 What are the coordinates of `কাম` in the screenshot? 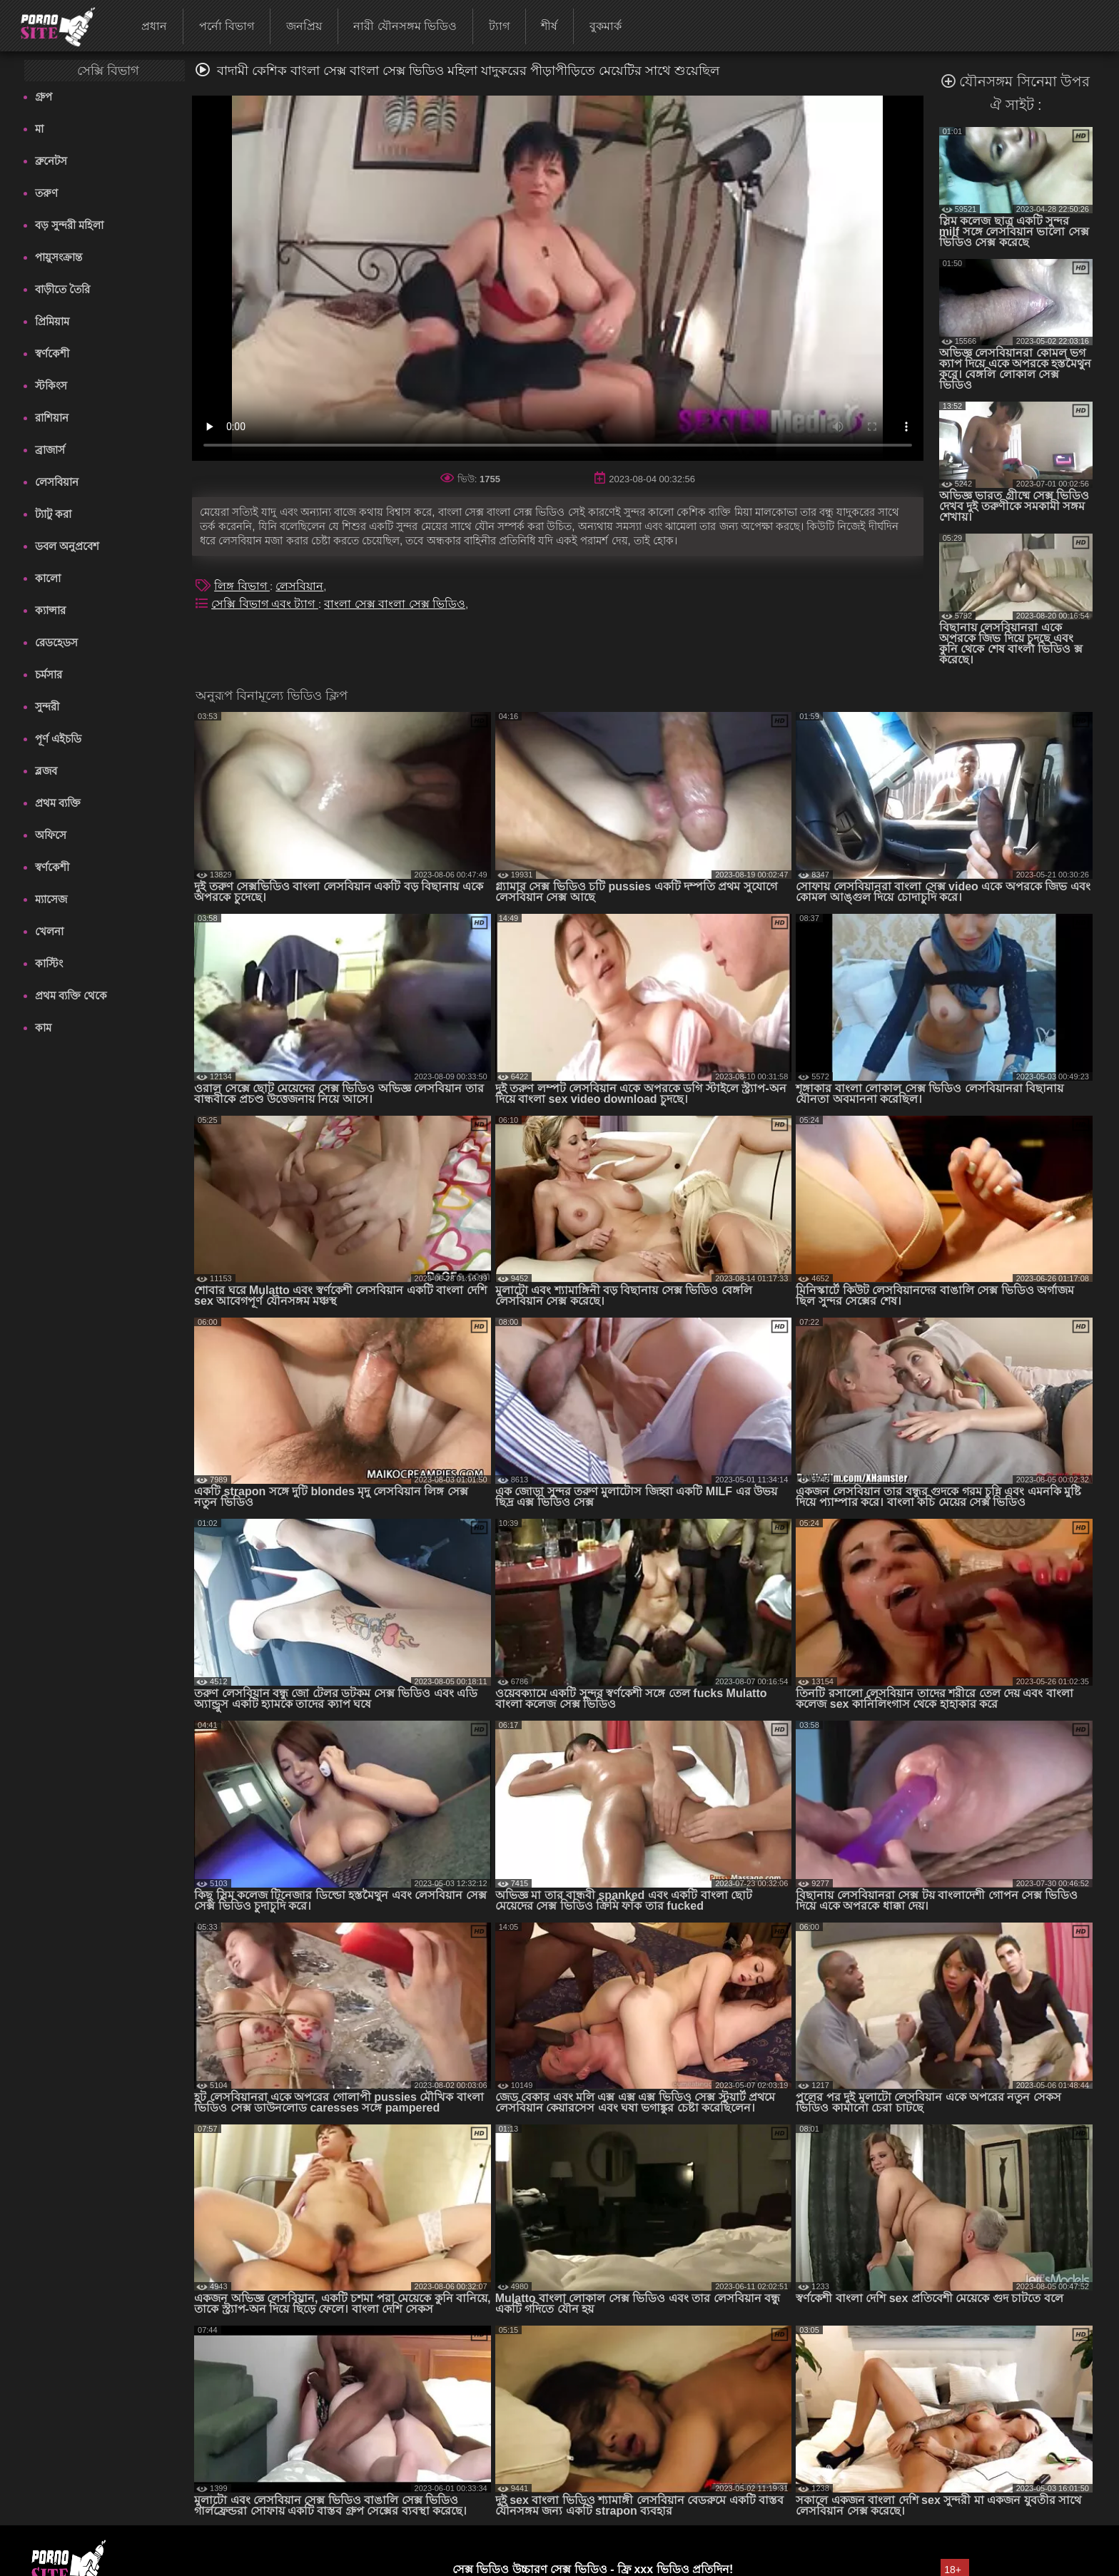 It's located at (43, 1028).